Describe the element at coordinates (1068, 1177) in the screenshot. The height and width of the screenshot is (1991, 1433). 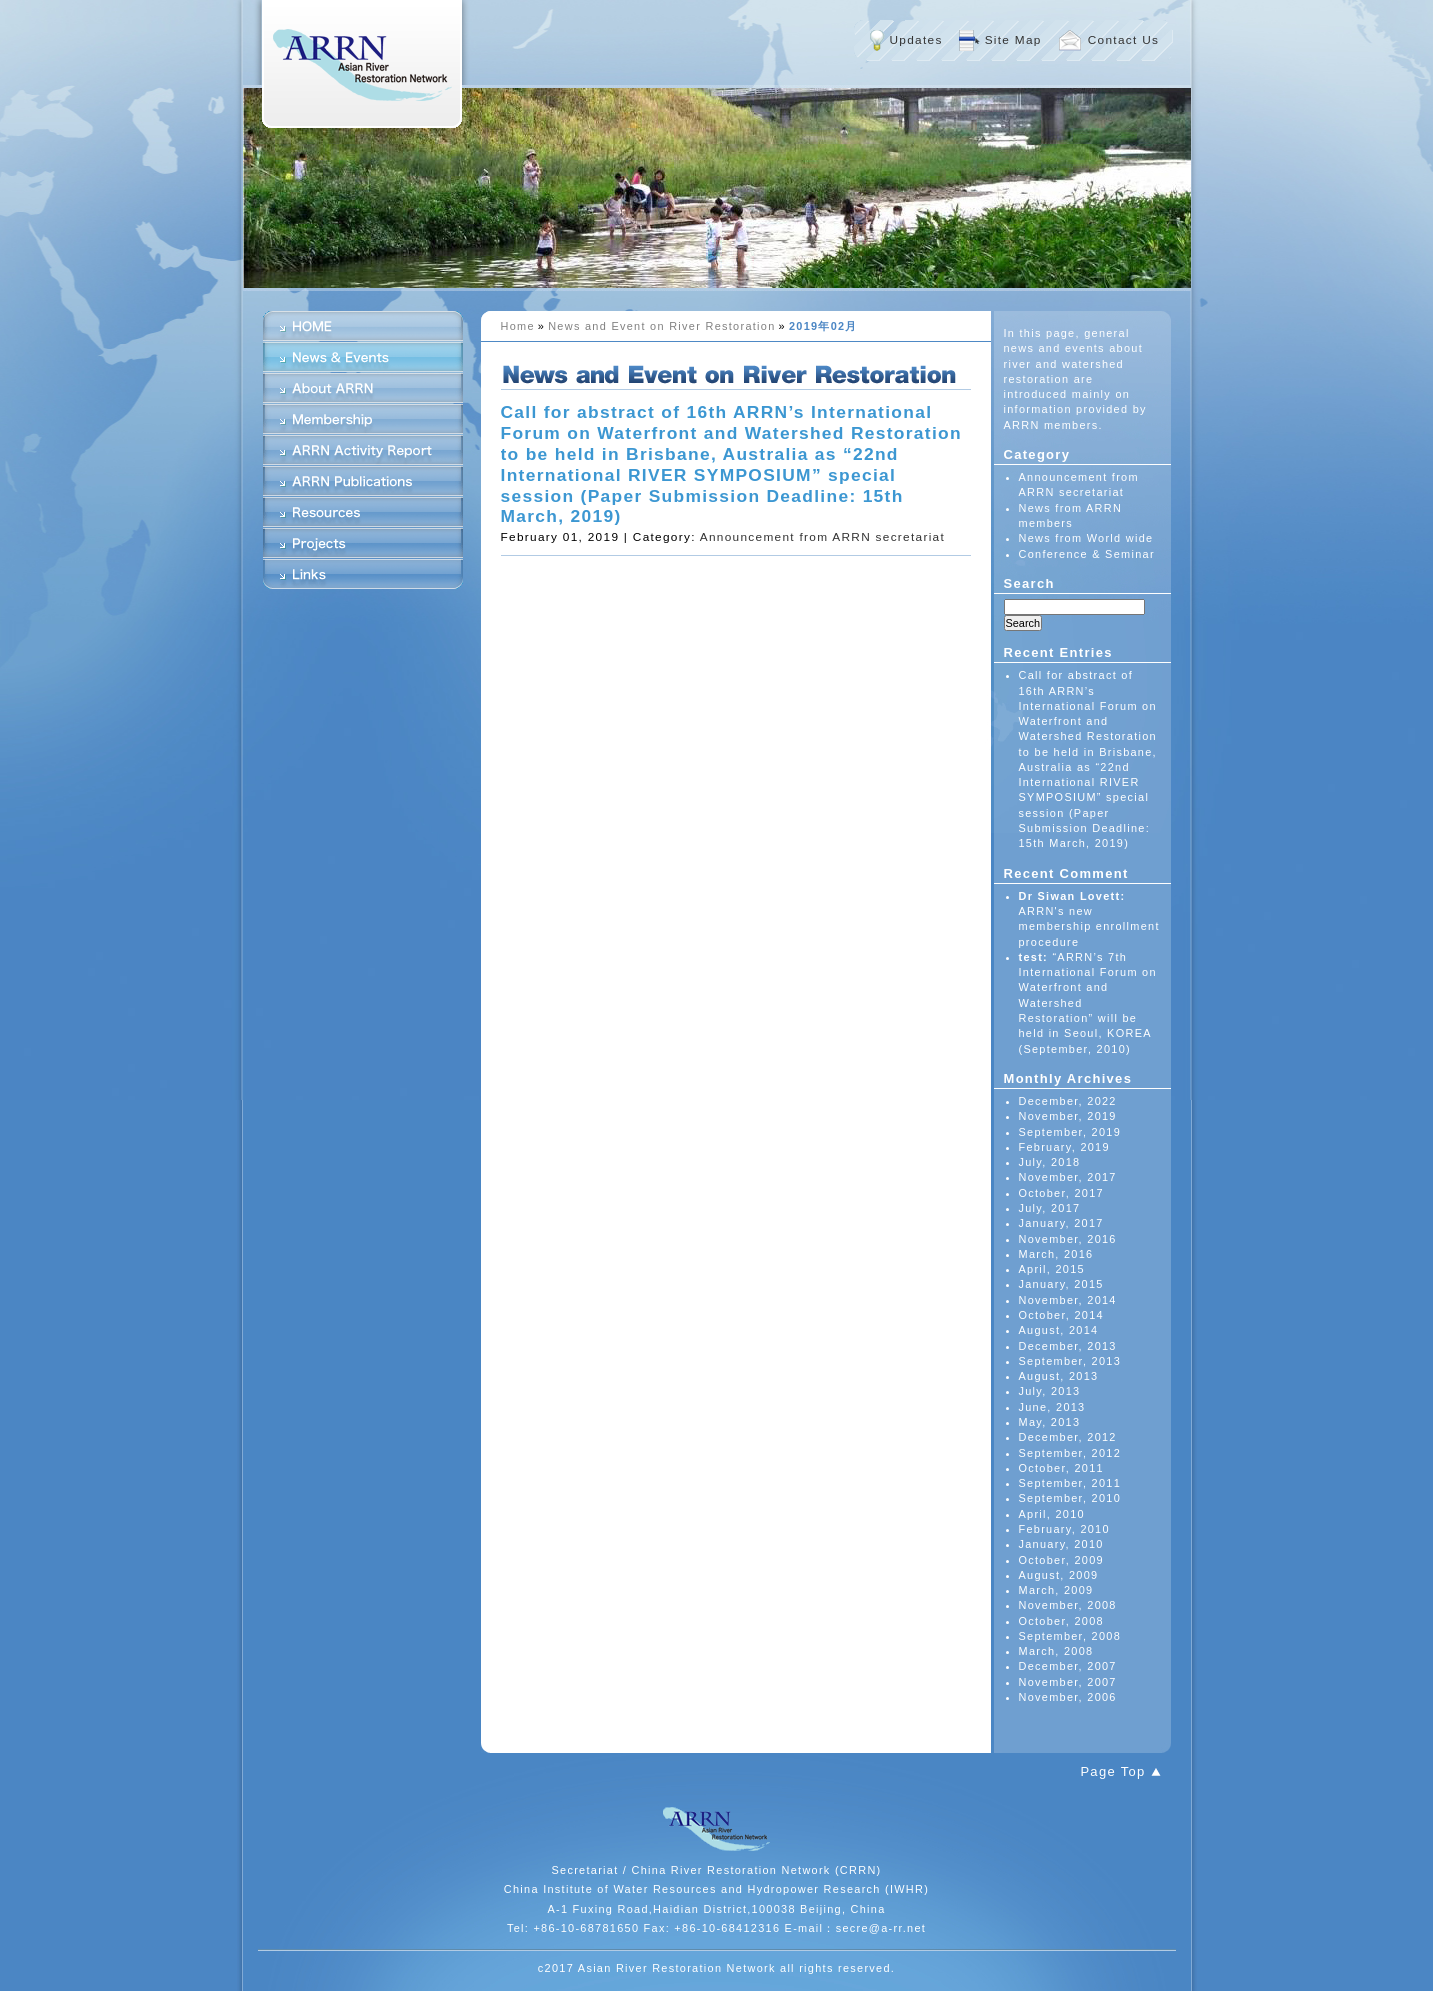
I see `November, 2017` at that location.